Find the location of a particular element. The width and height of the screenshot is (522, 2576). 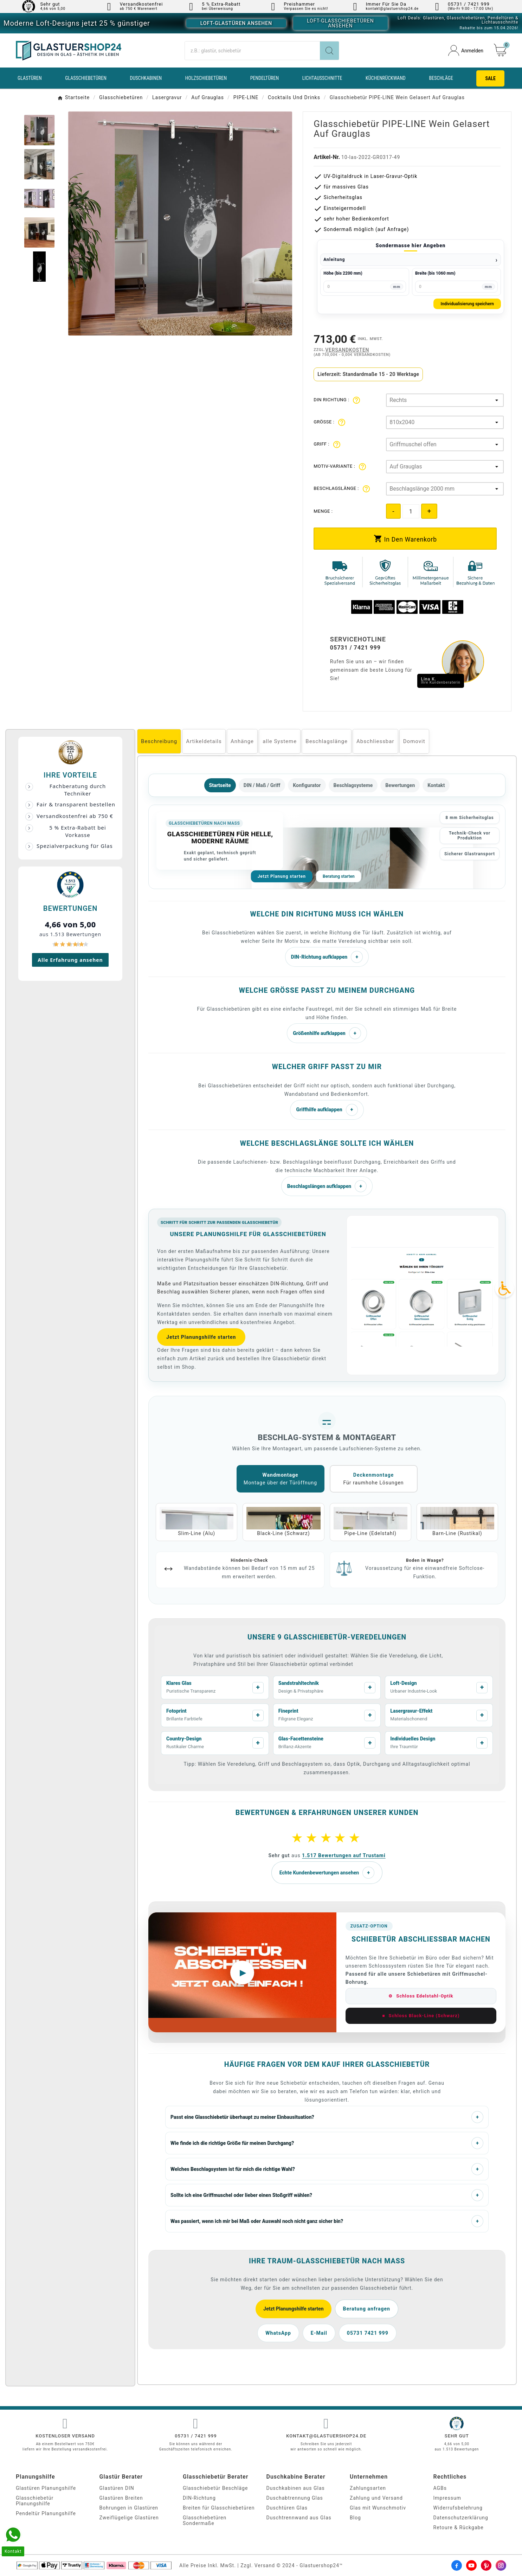

Blog is located at coordinates (355, 2517).